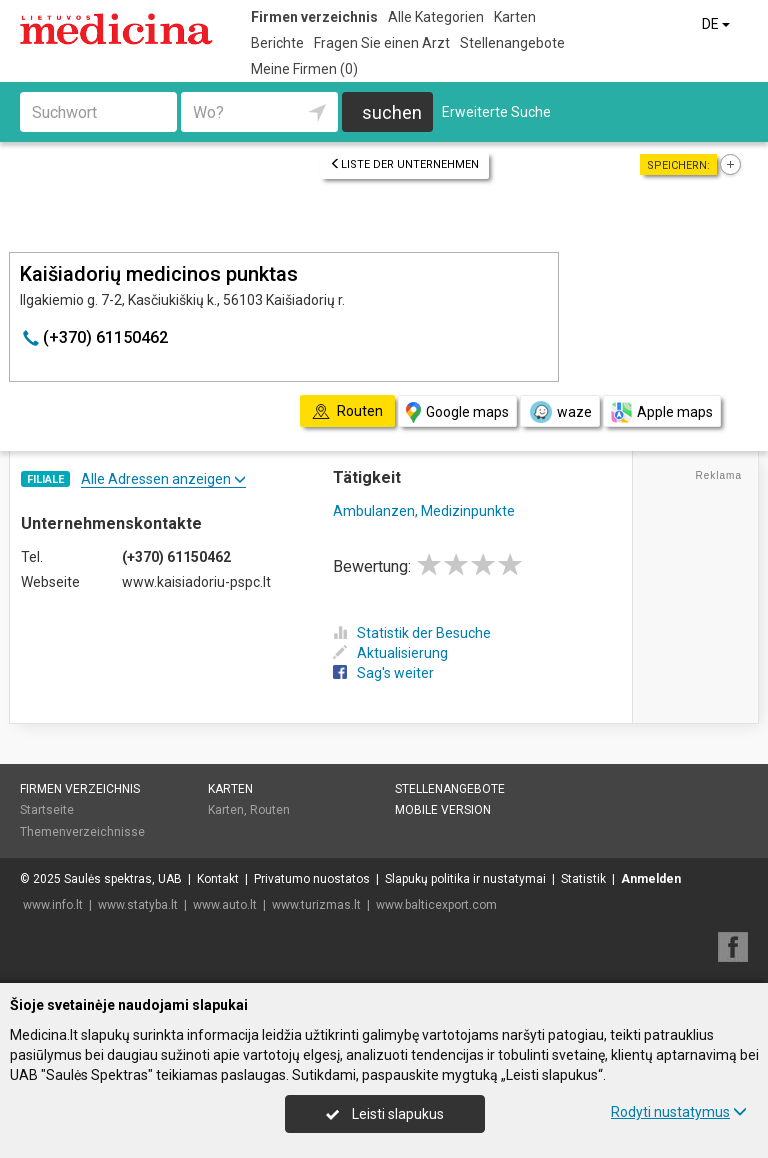  What do you see at coordinates (138, 905) in the screenshot?
I see `www.statyba.lt` at bounding box center [138, 905].